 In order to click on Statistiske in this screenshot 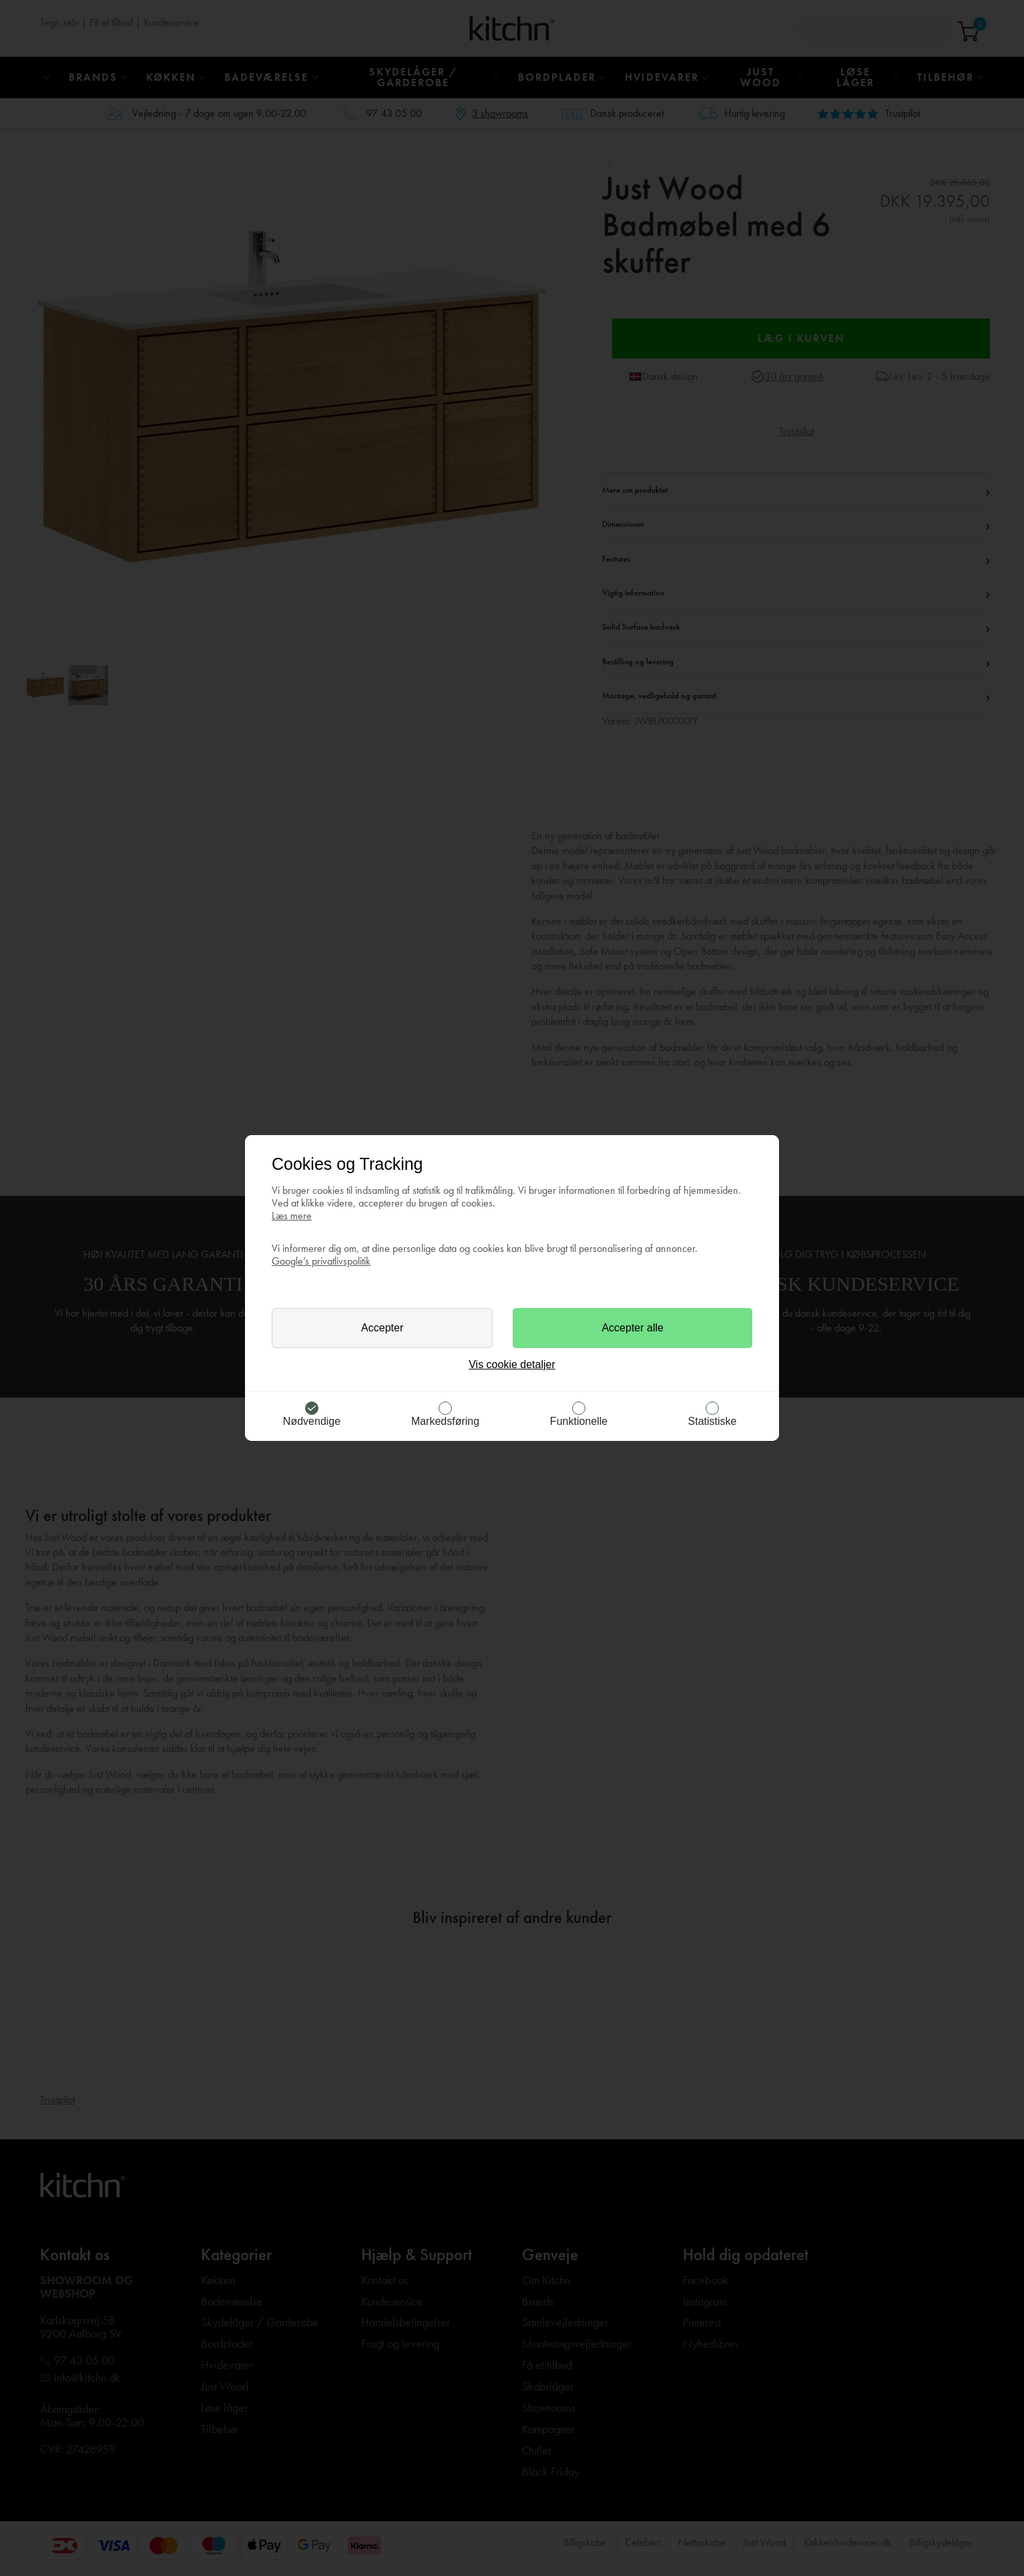, I will do `click(712, 1421)`.